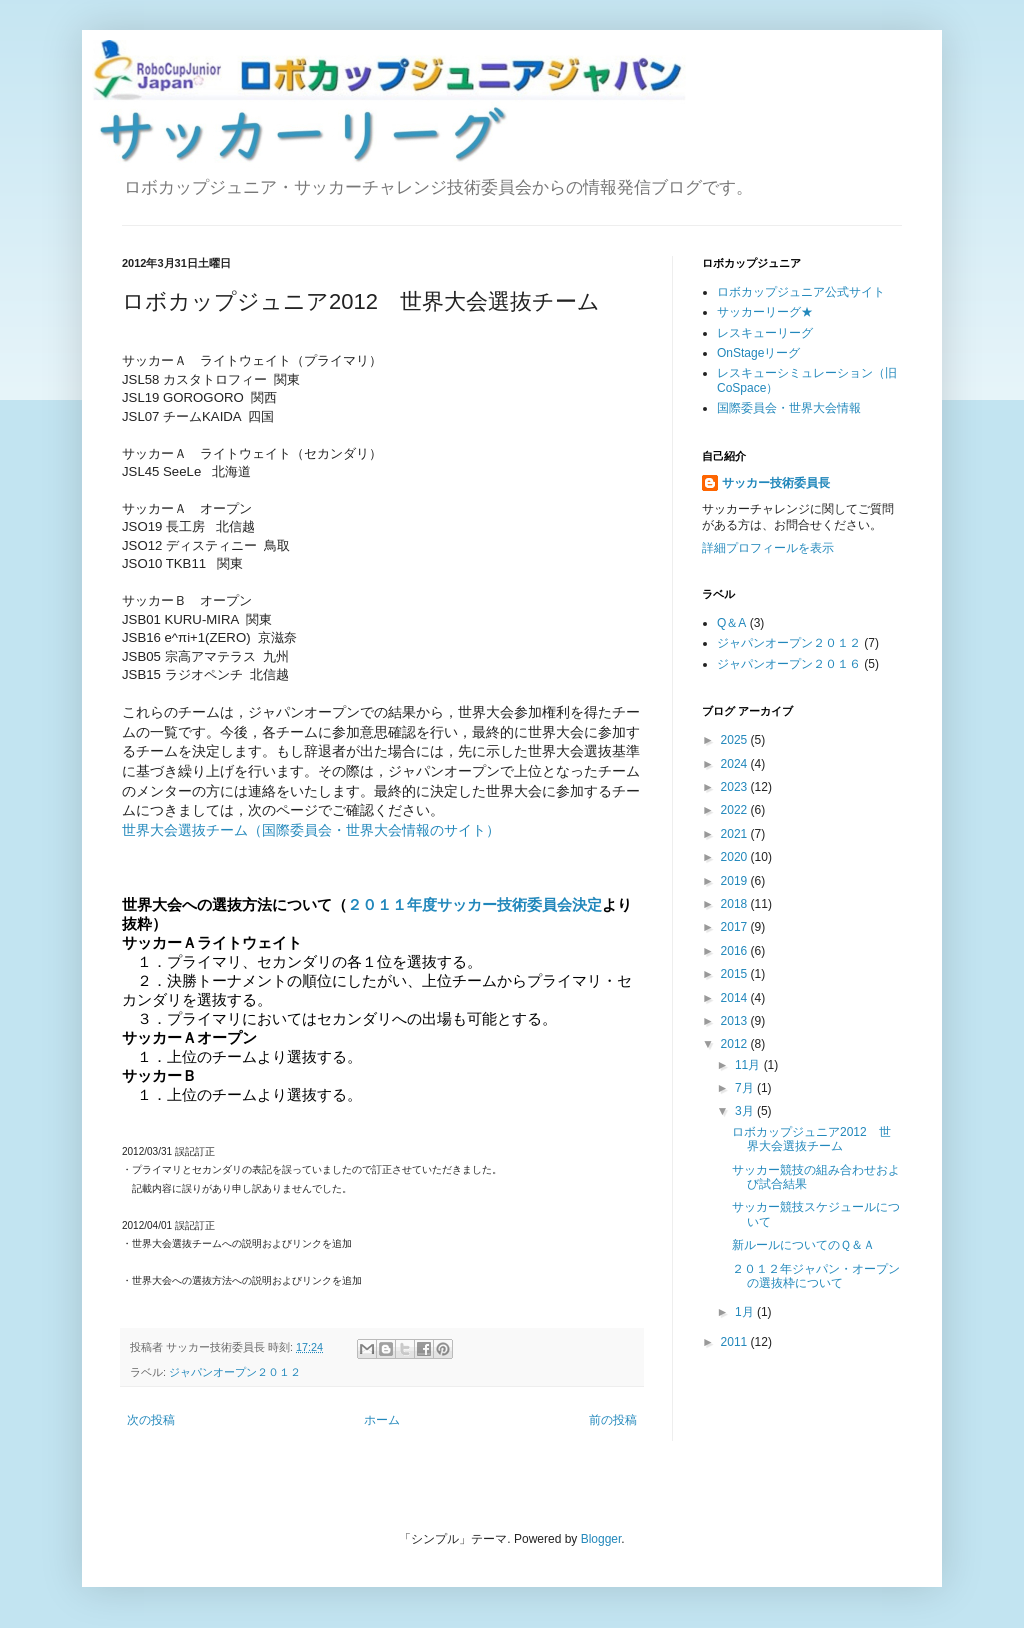 This screenshot has height=1628, width=1024. What do you see at coordinates (736, 904) in the screenshot?
I see `2018` at bounding box center [736, 904].